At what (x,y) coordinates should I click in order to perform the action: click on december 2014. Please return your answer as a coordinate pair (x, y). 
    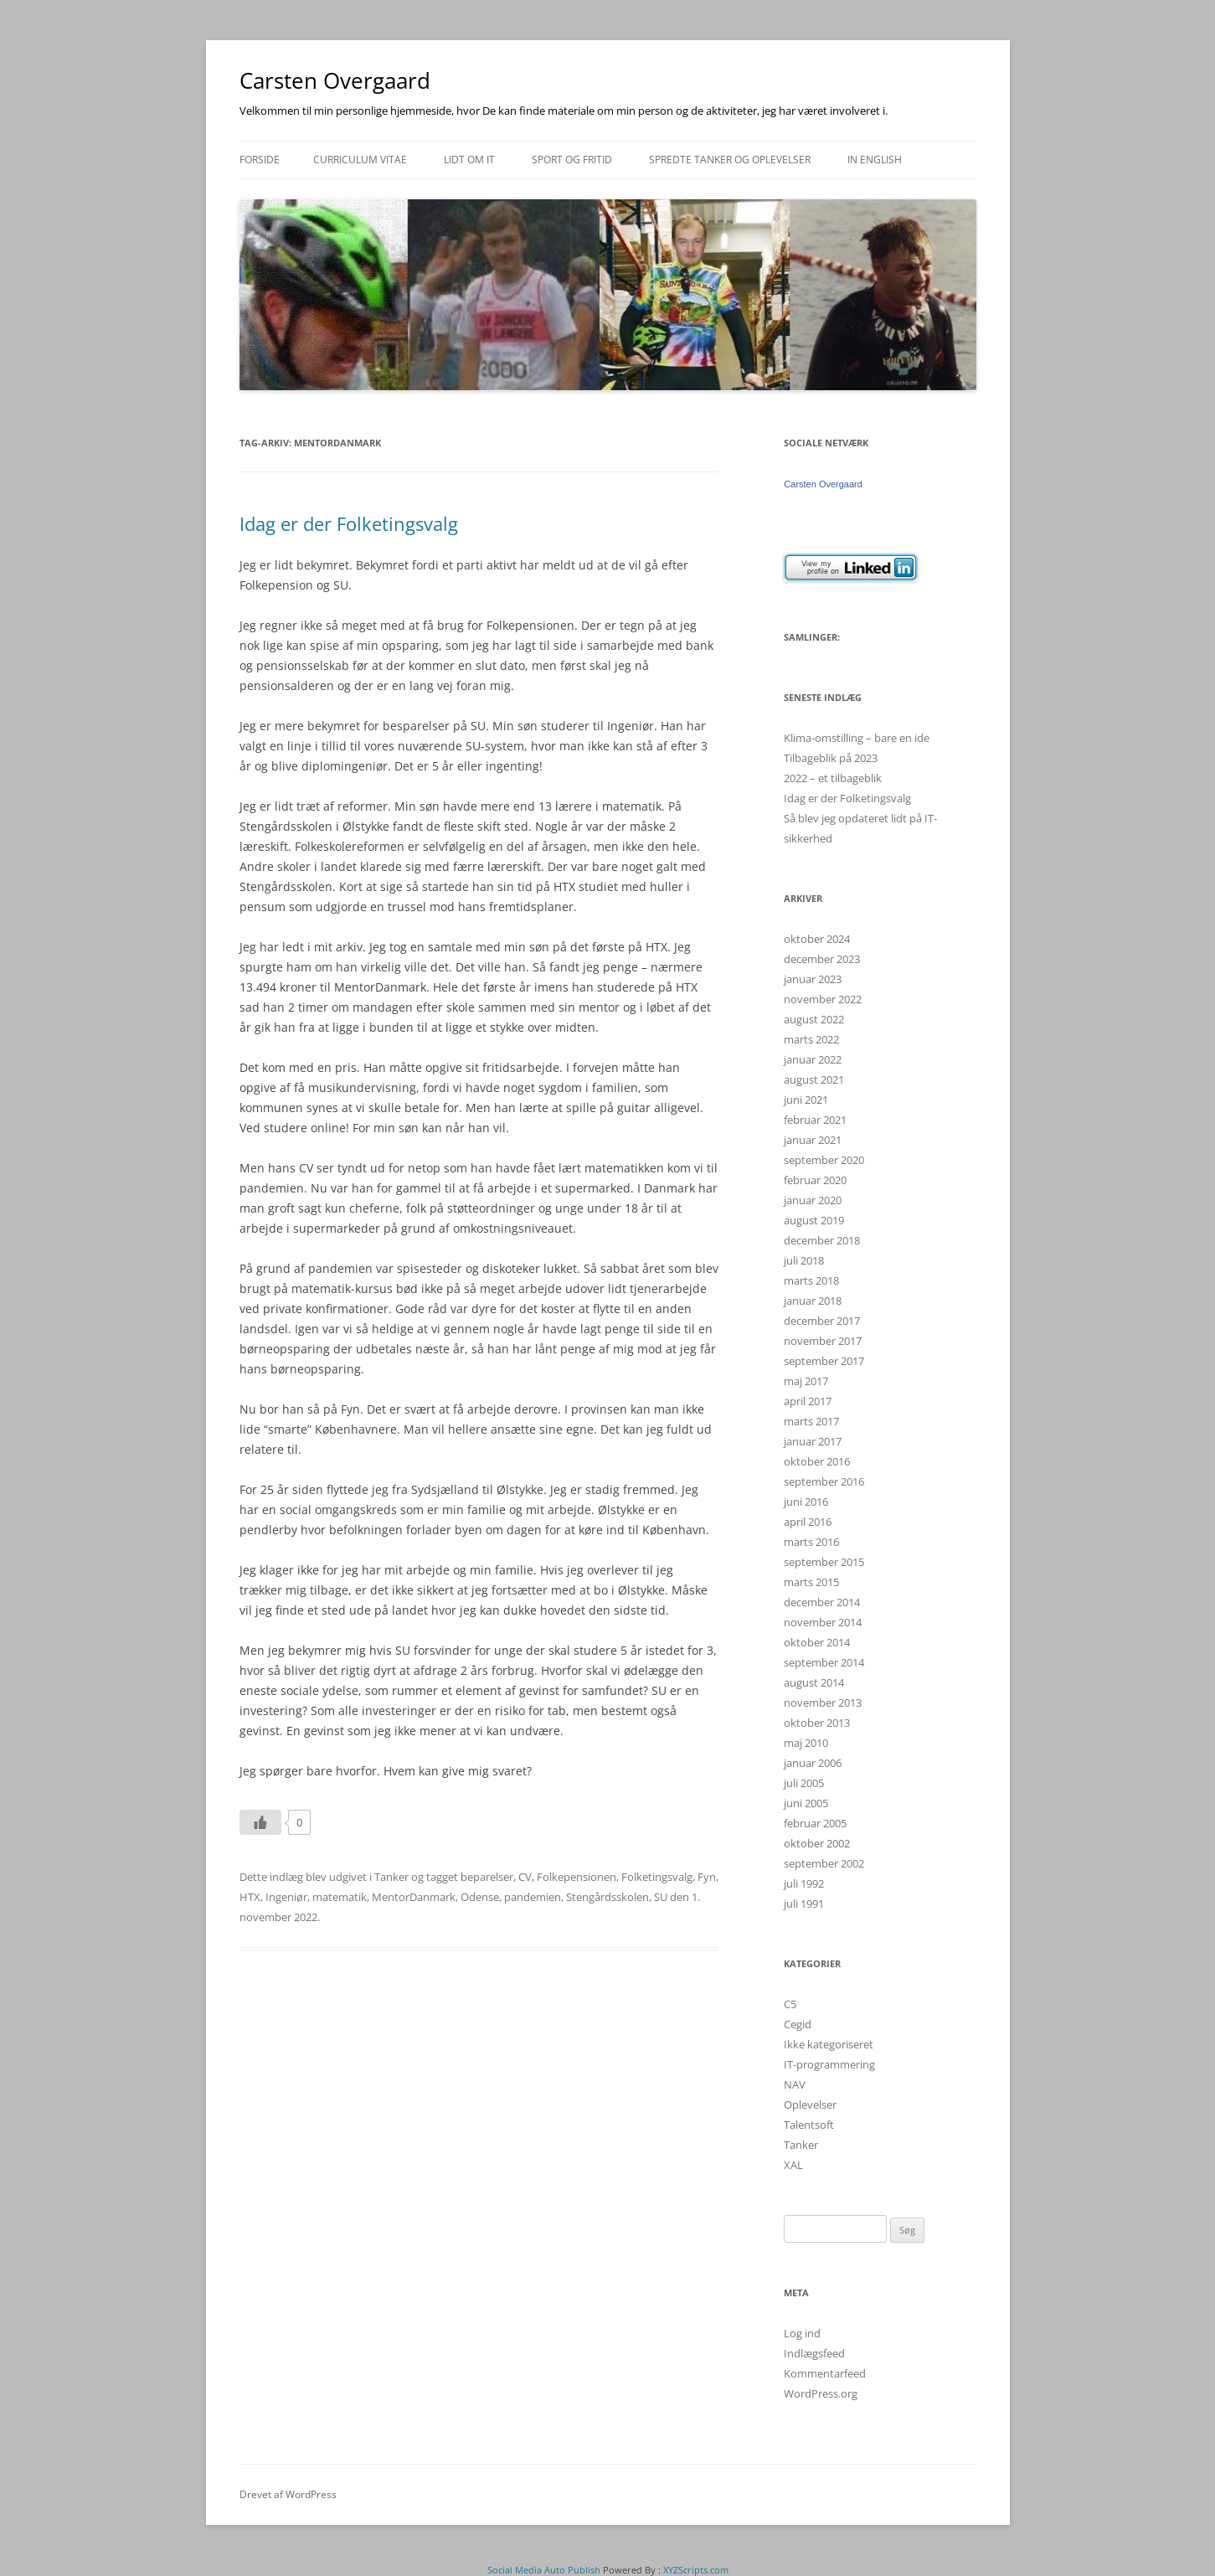
    Looking at the image, I should click on (822, 1602).